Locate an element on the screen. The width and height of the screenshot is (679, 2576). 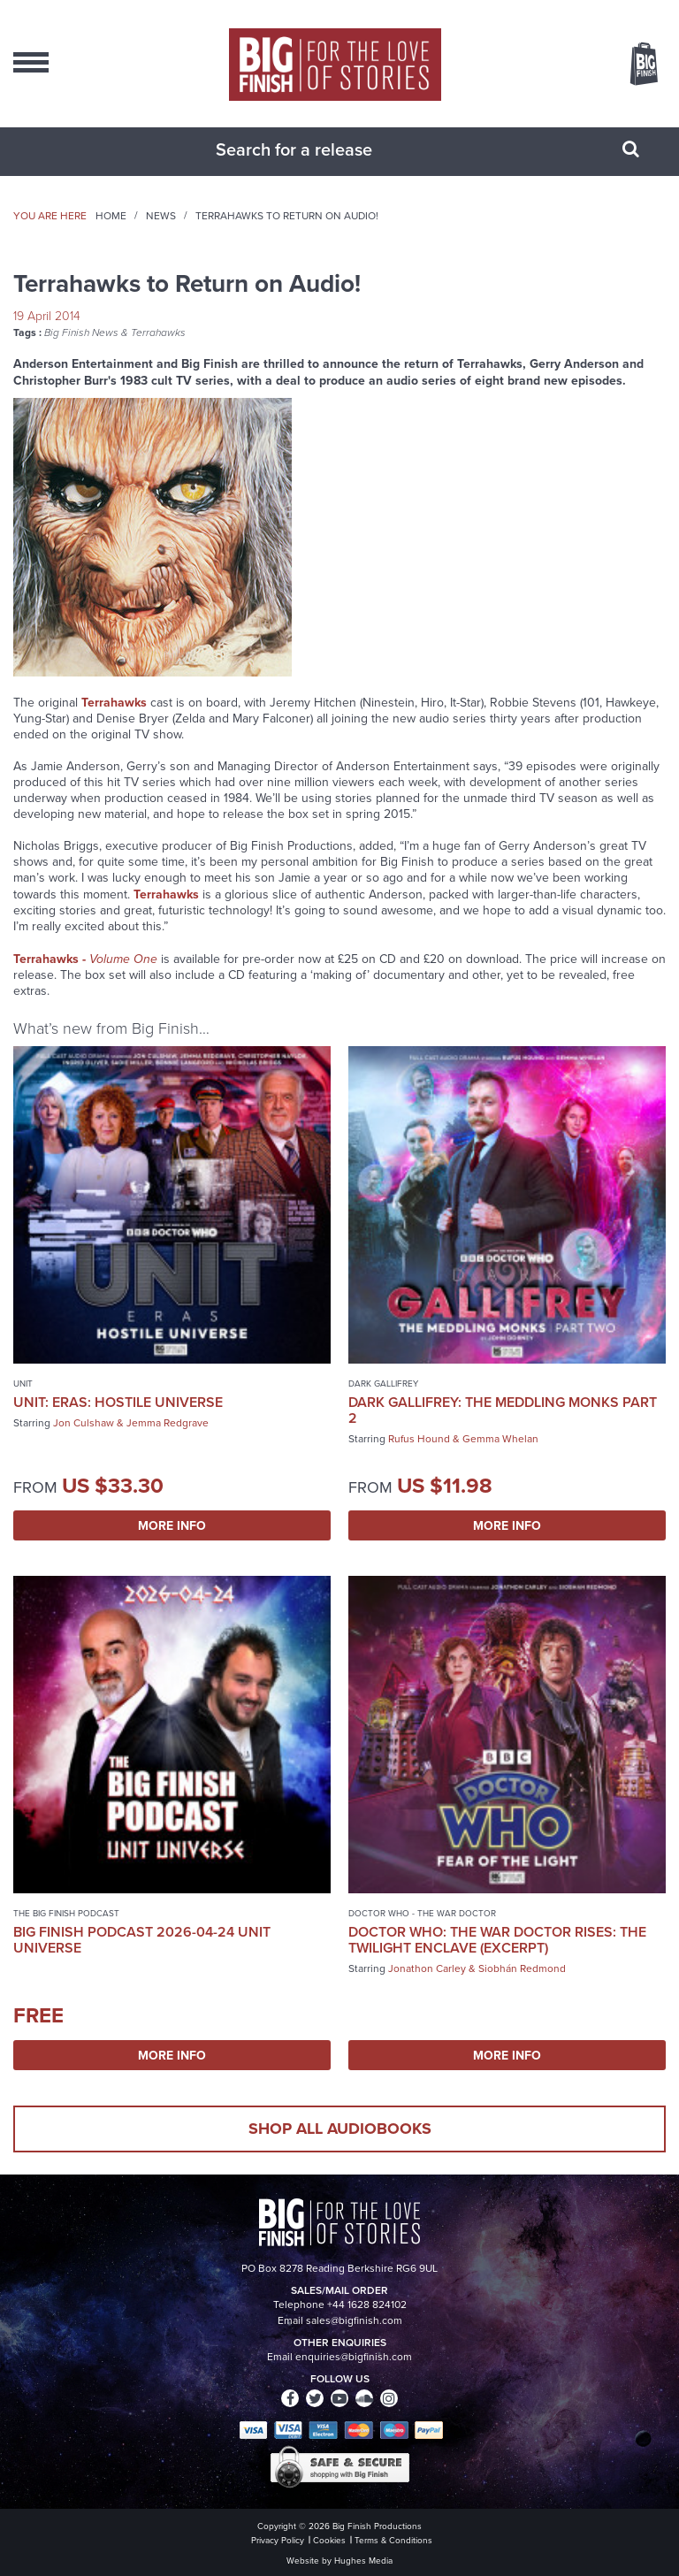
UNIT is located at coordinates (23, 1383).